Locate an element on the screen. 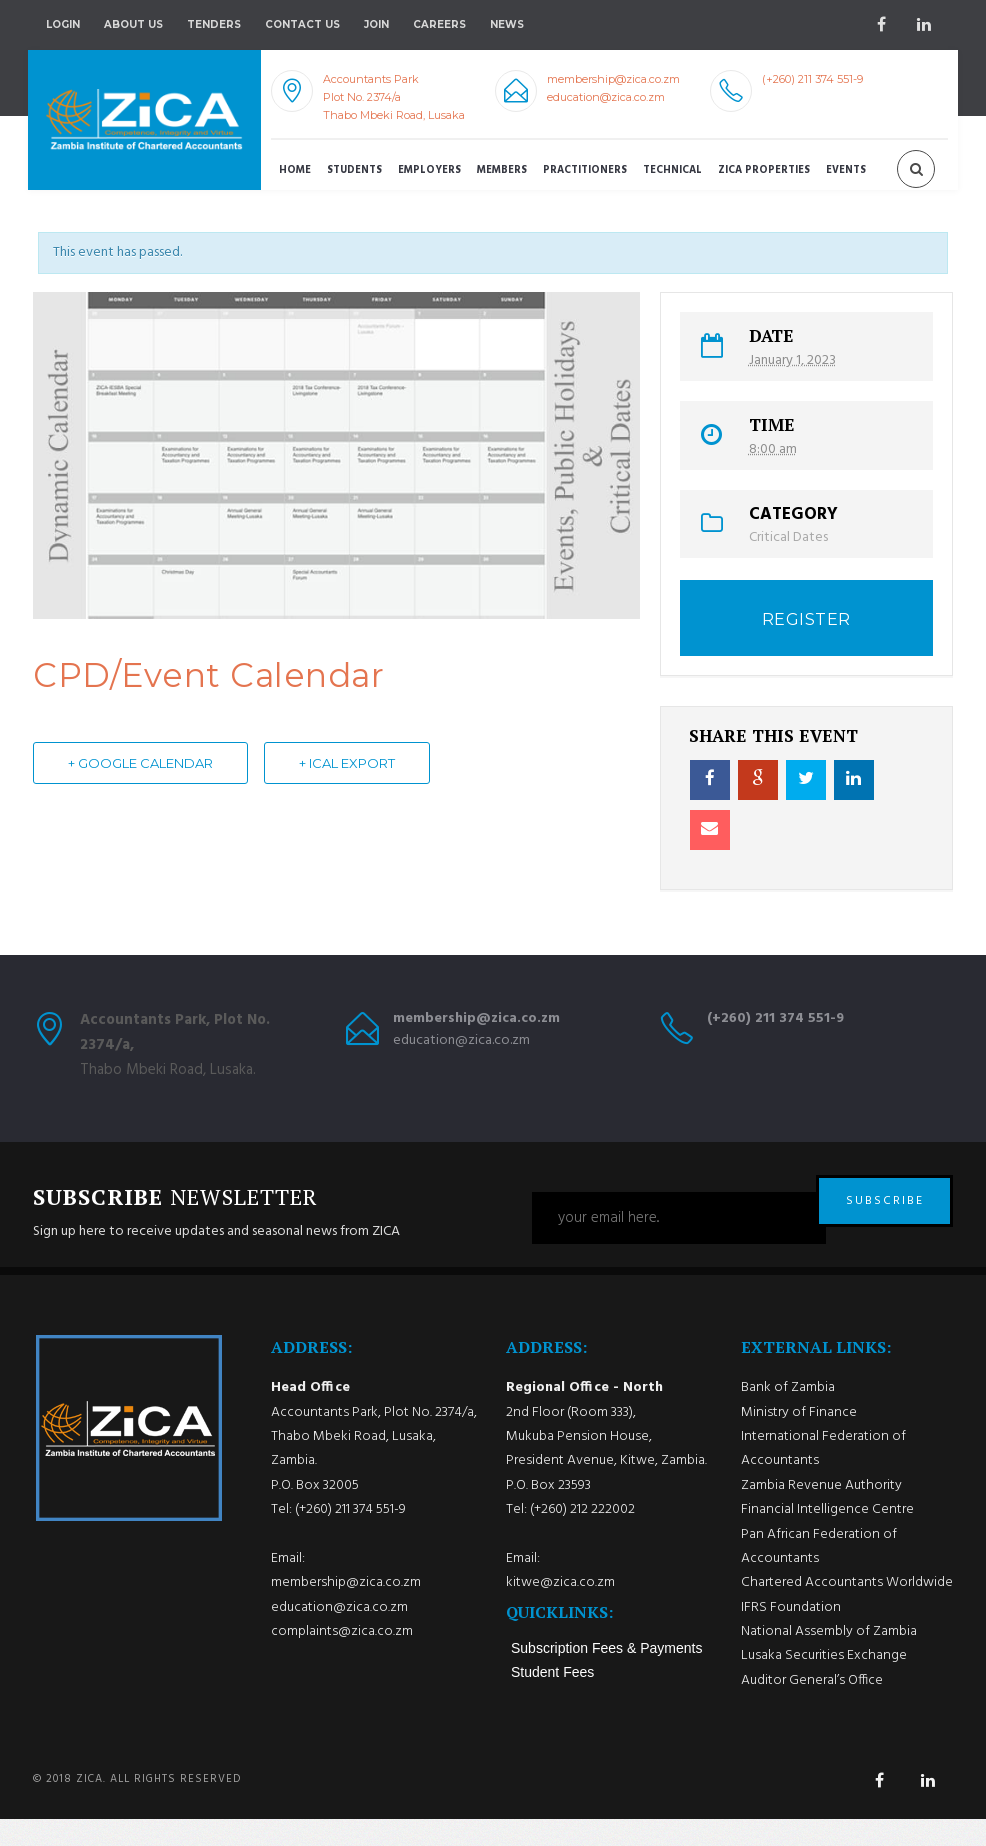 This screenshot has height=1846, width=986. Student Fees is located at coordinates (552, 1698).